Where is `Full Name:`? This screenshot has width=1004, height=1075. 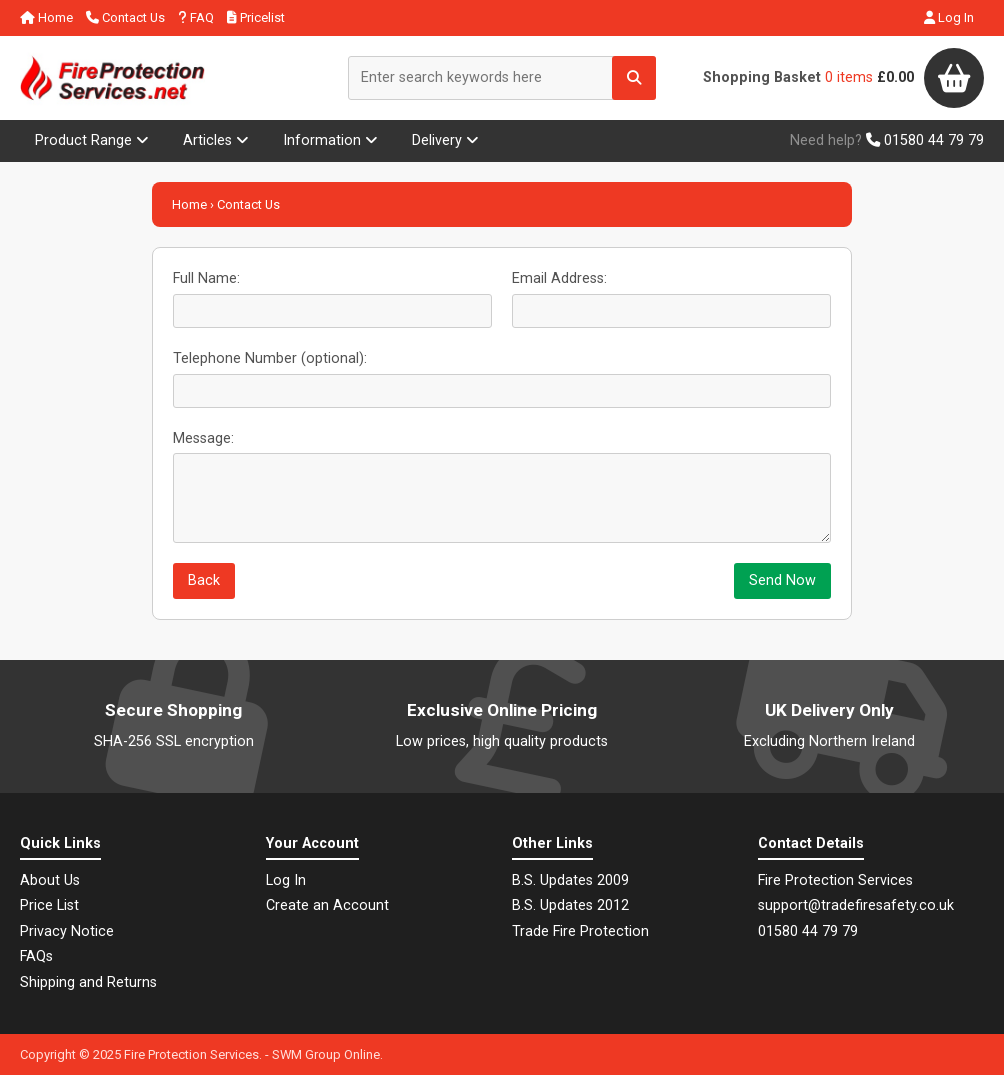
Full Name: is located at coordinates (206, 278).